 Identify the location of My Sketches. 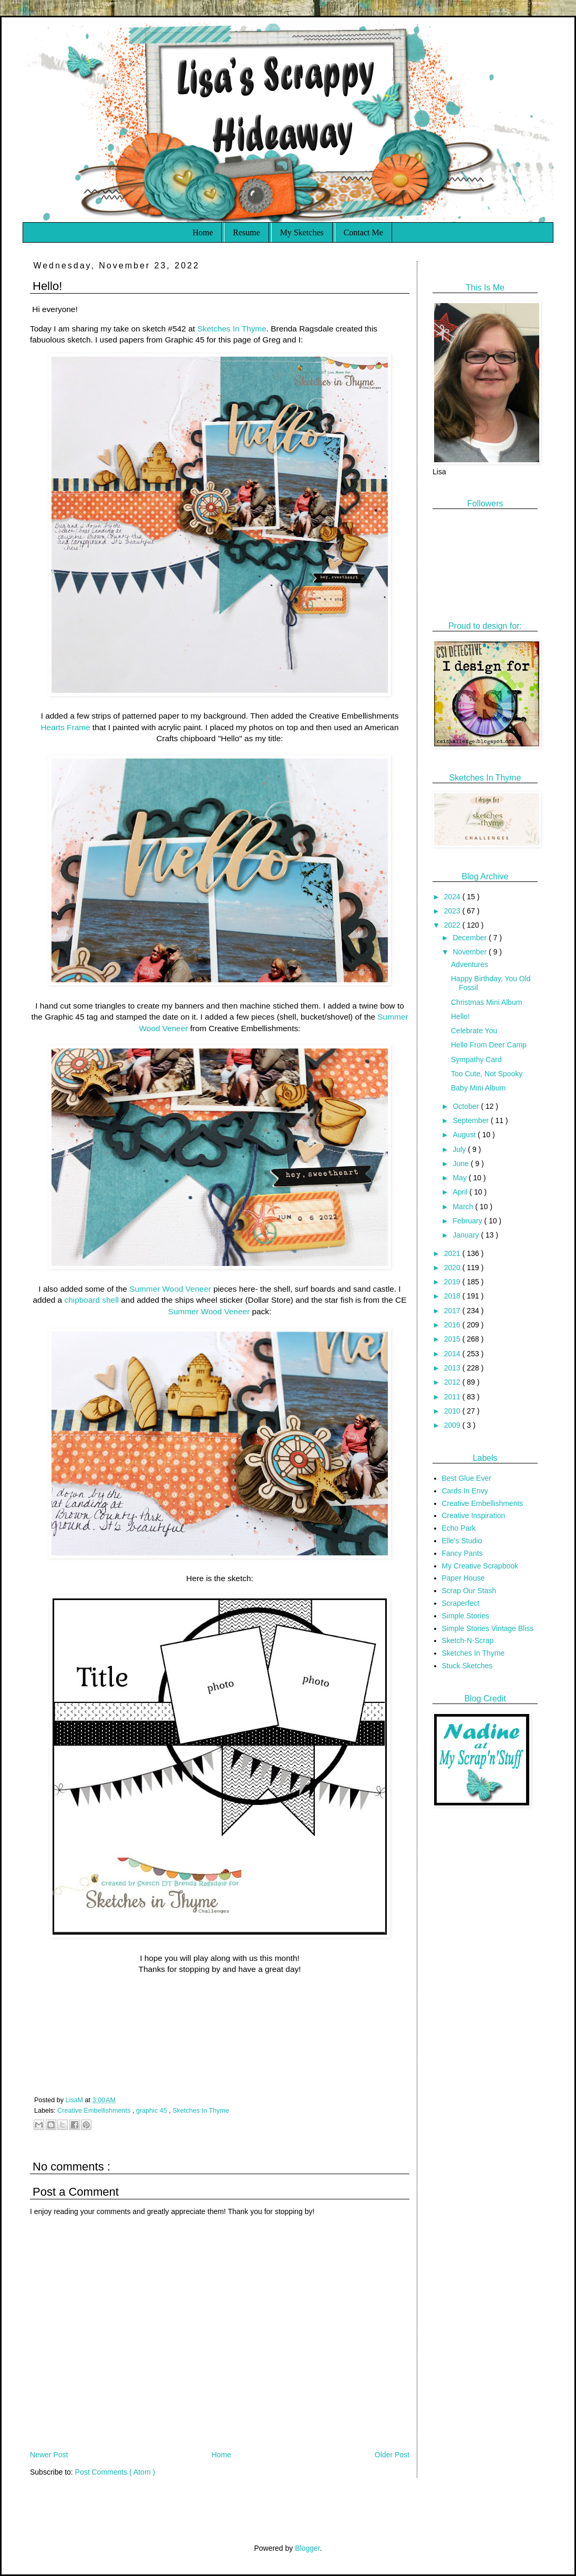
(302, 232).